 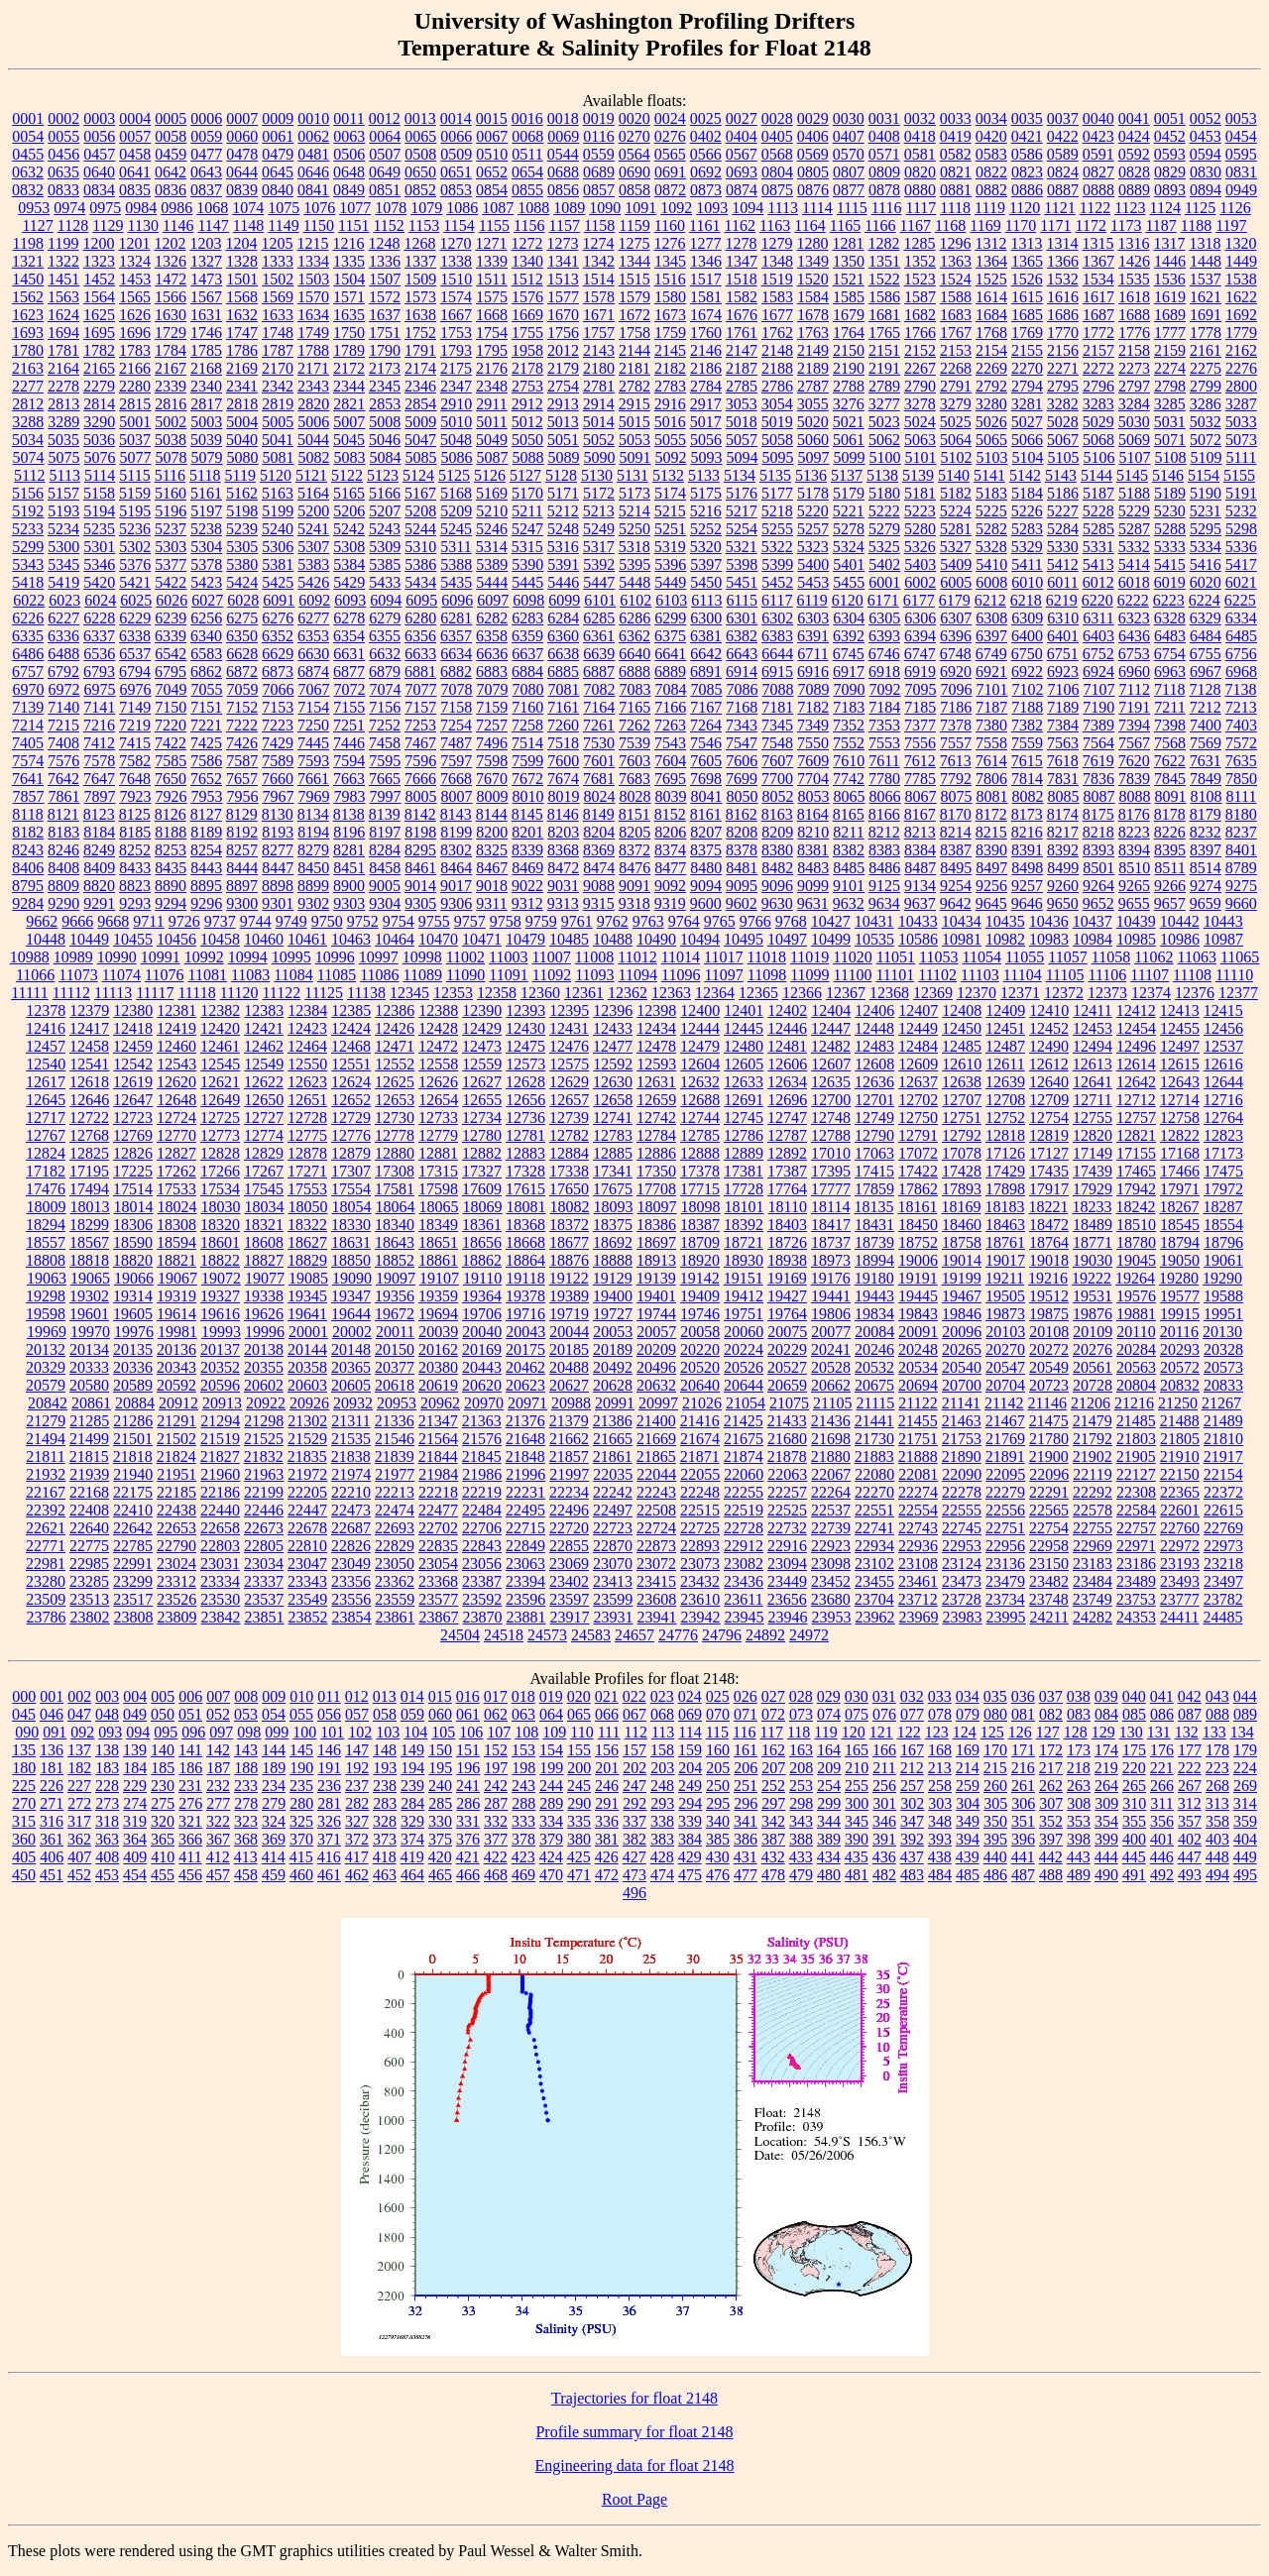 What do you see at coordinates (525, 1135) in the screenshot?
I see `12781` at bounding box center [525, 1135].